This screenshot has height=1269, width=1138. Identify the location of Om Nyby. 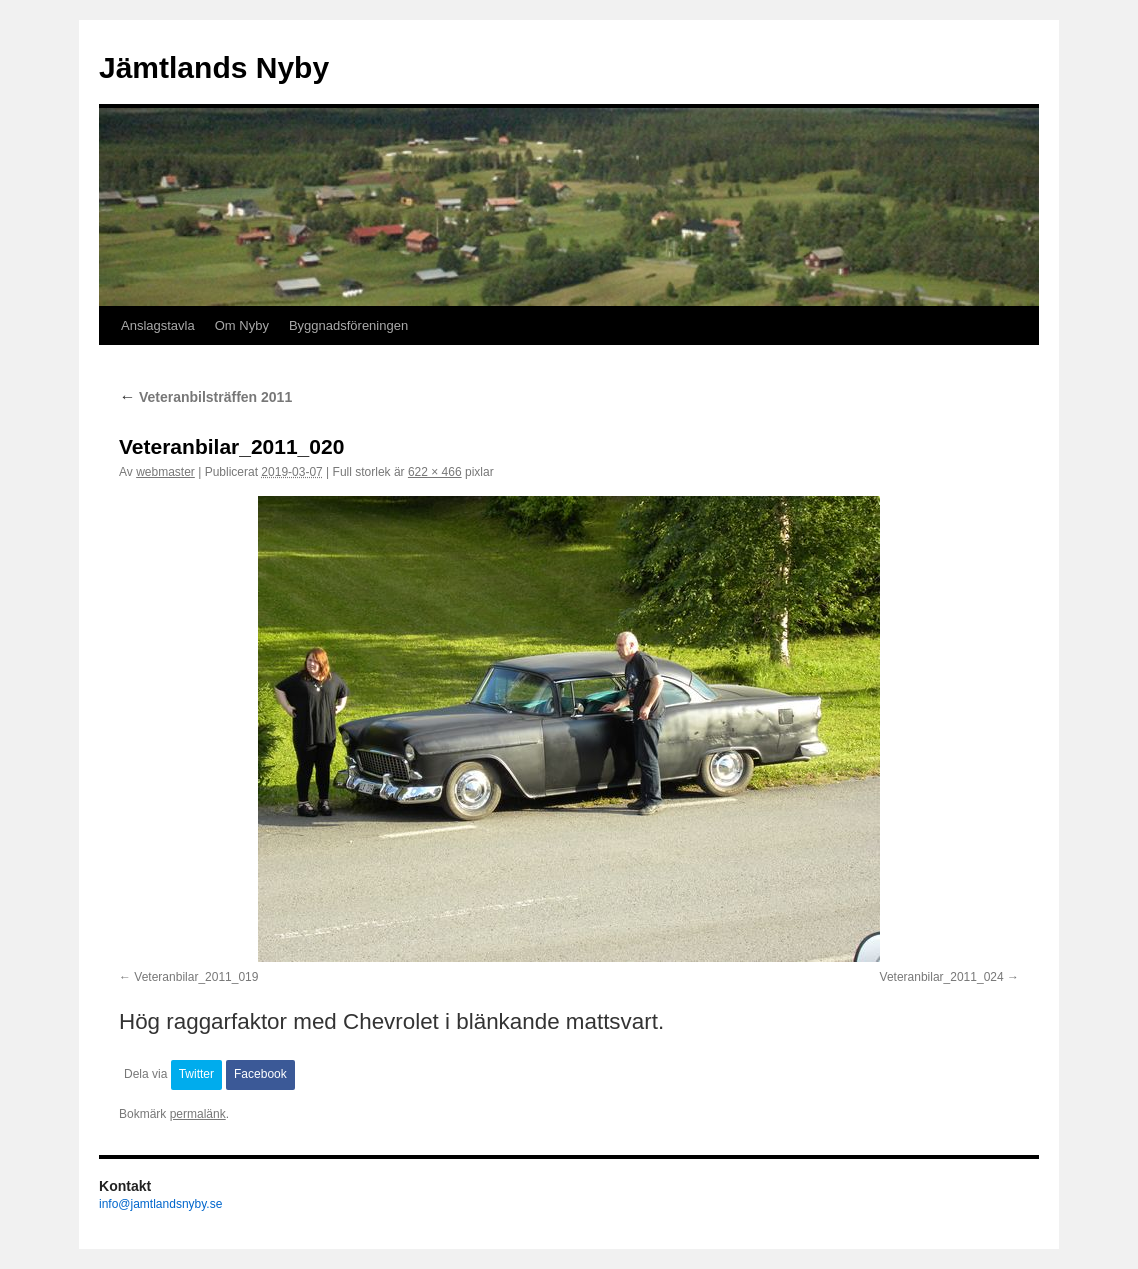
(242, 325).